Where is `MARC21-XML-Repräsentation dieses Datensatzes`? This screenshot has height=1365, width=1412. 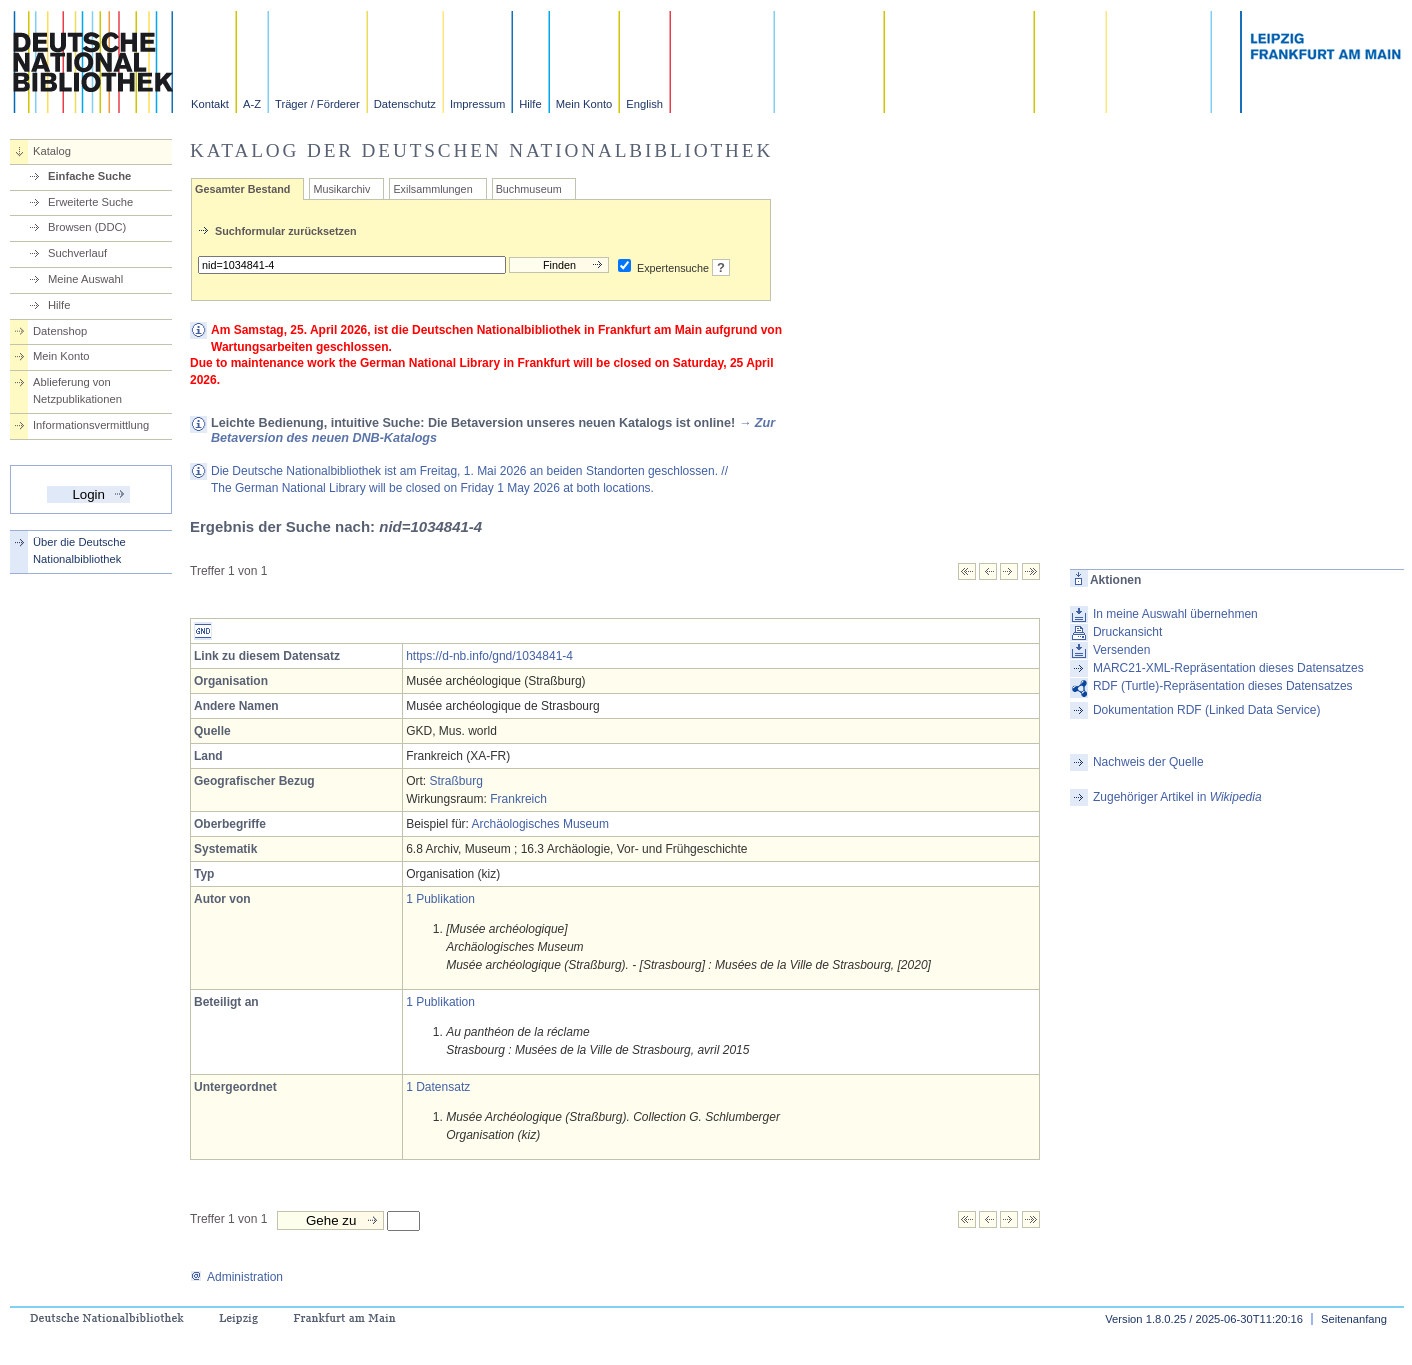
MARC21-XML-Repräsentation dieses Datensatzes is located at coordinates (1228, 668).